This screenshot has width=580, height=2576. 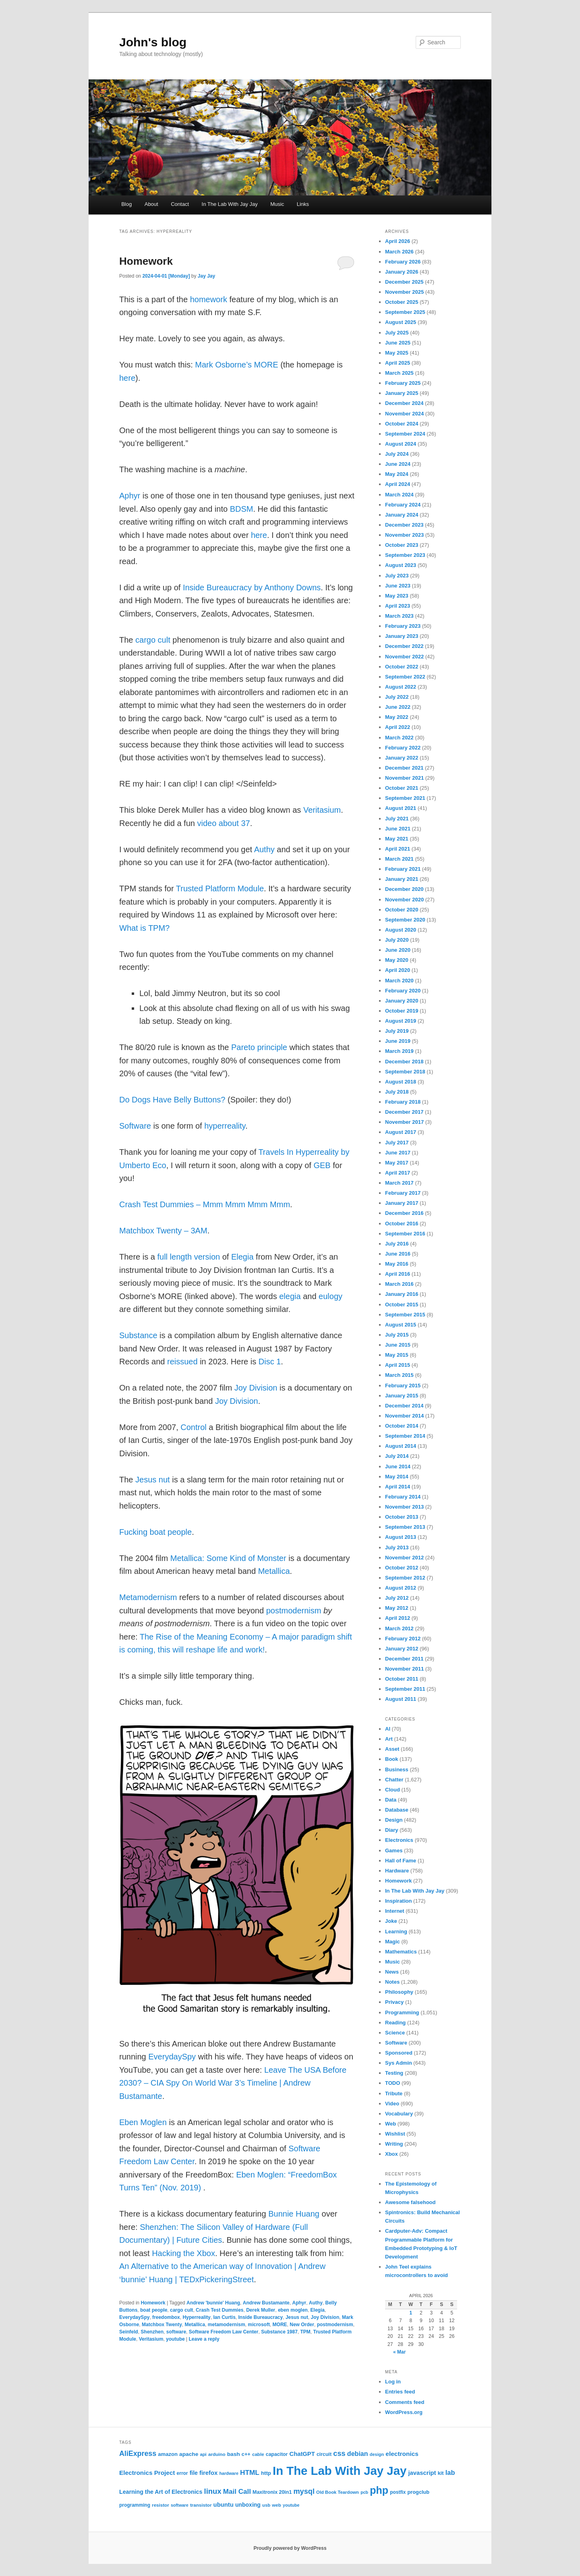 I want to click on Business, so click(x=396, y=1769).